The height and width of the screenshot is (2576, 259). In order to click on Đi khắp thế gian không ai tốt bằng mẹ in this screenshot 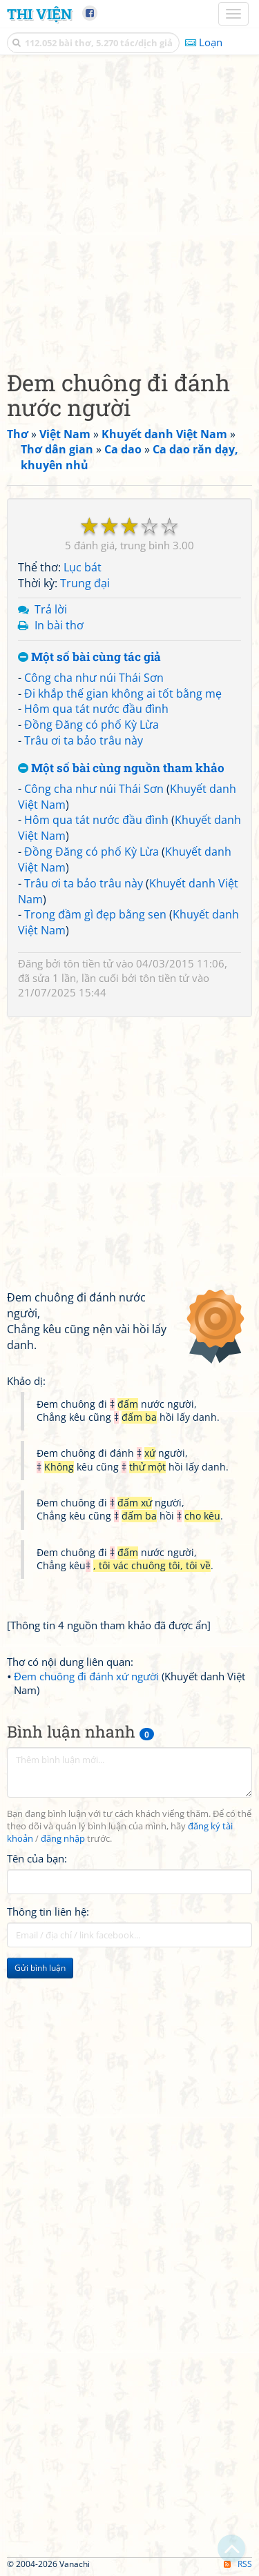, I will do `click(123, 693)`.